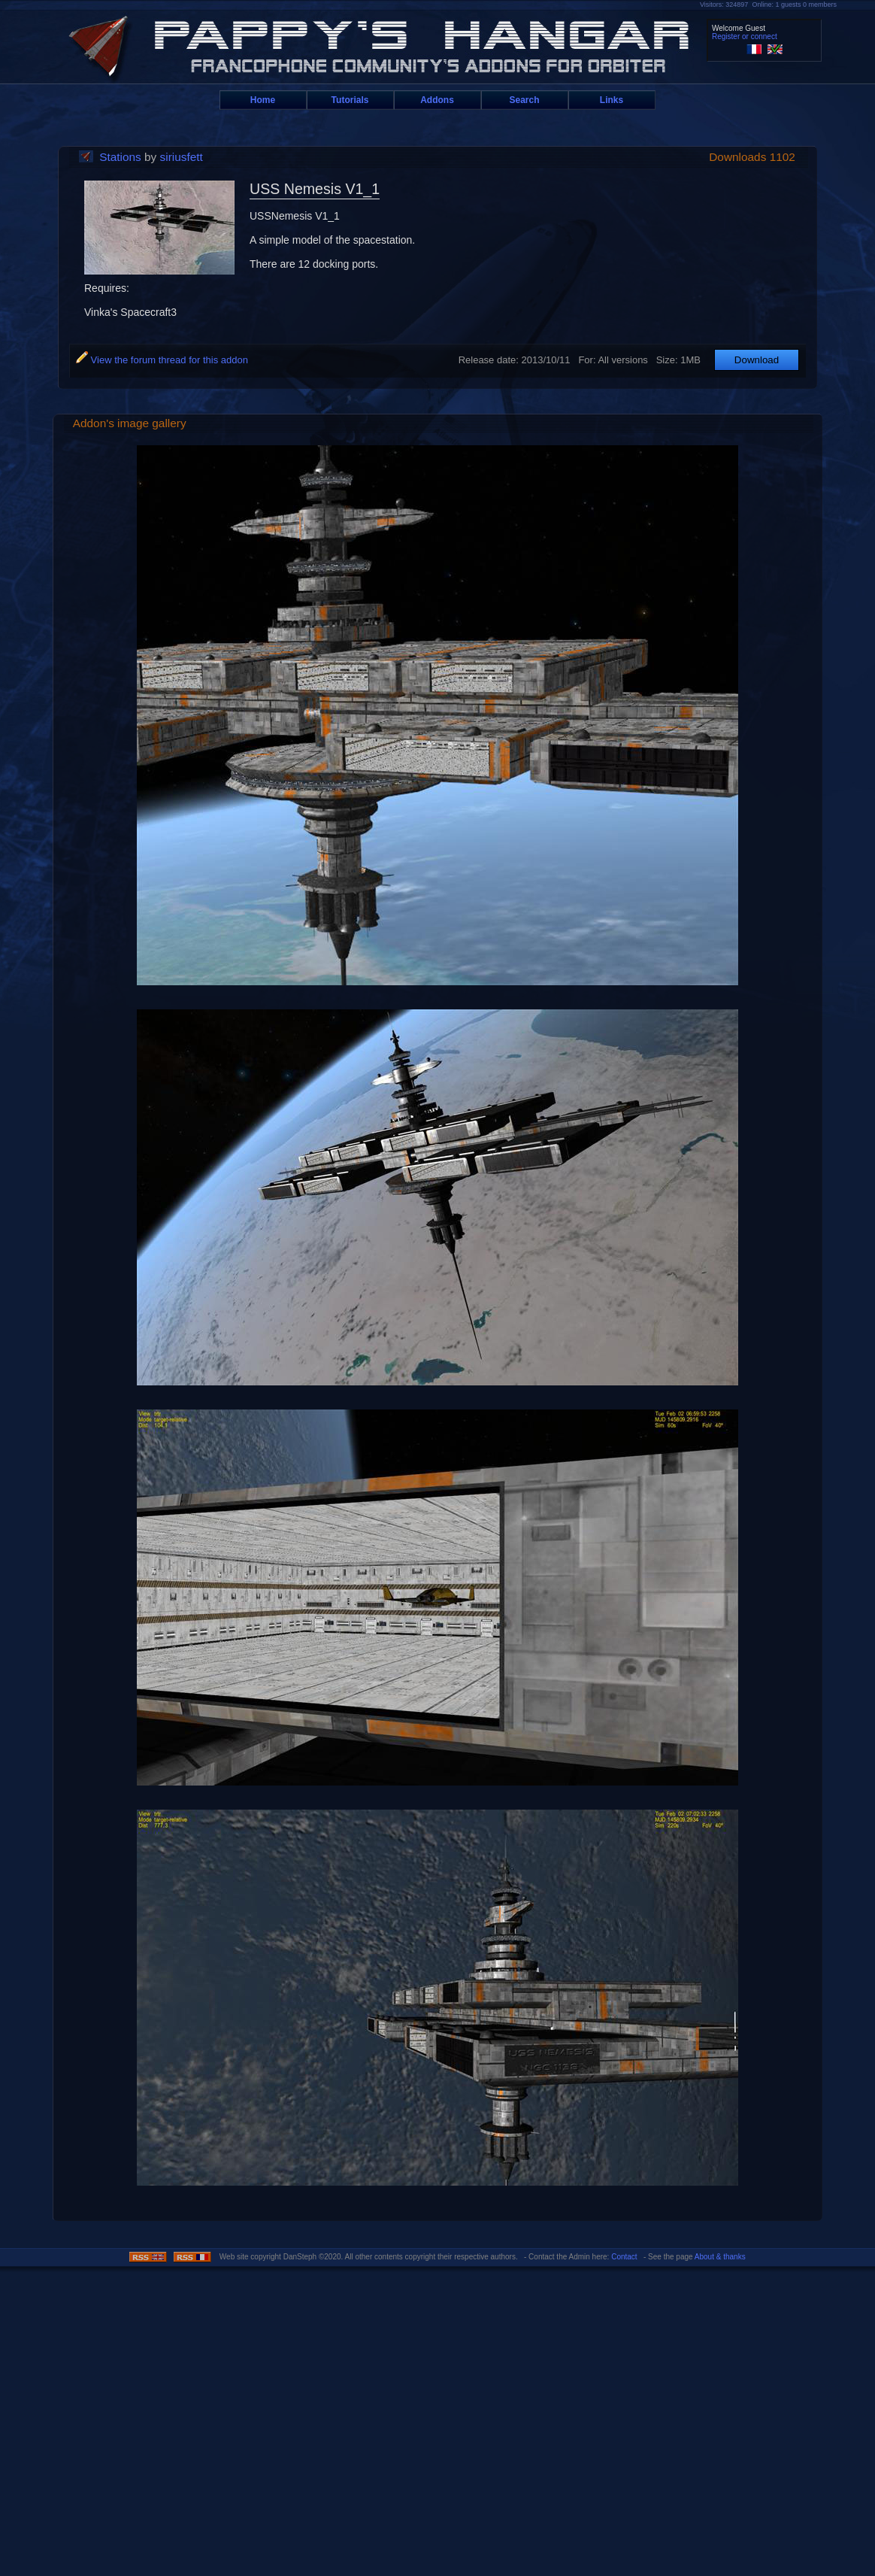 The height and width of the screenshot is (2576, 875). I want to click on Contact, so click(624, 2257).